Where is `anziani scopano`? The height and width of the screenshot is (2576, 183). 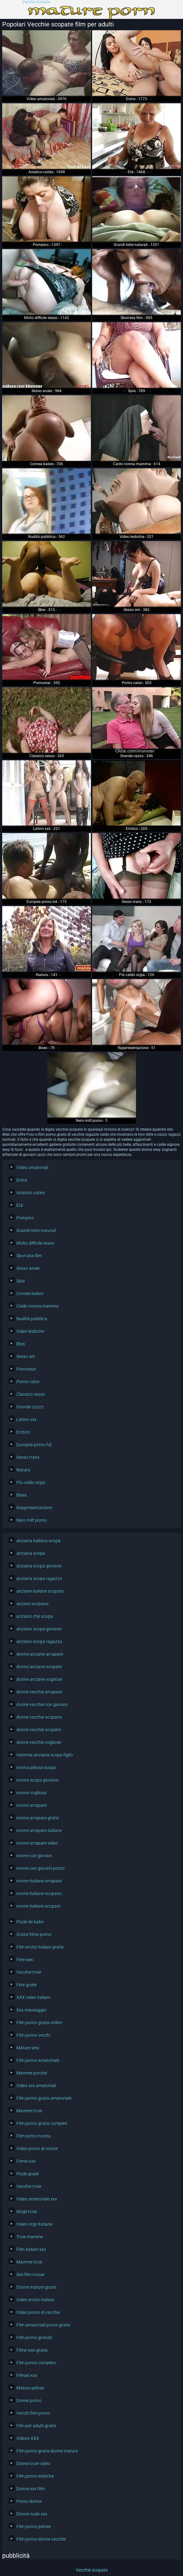
anziani scopano is located at coordinates (32, 1603).